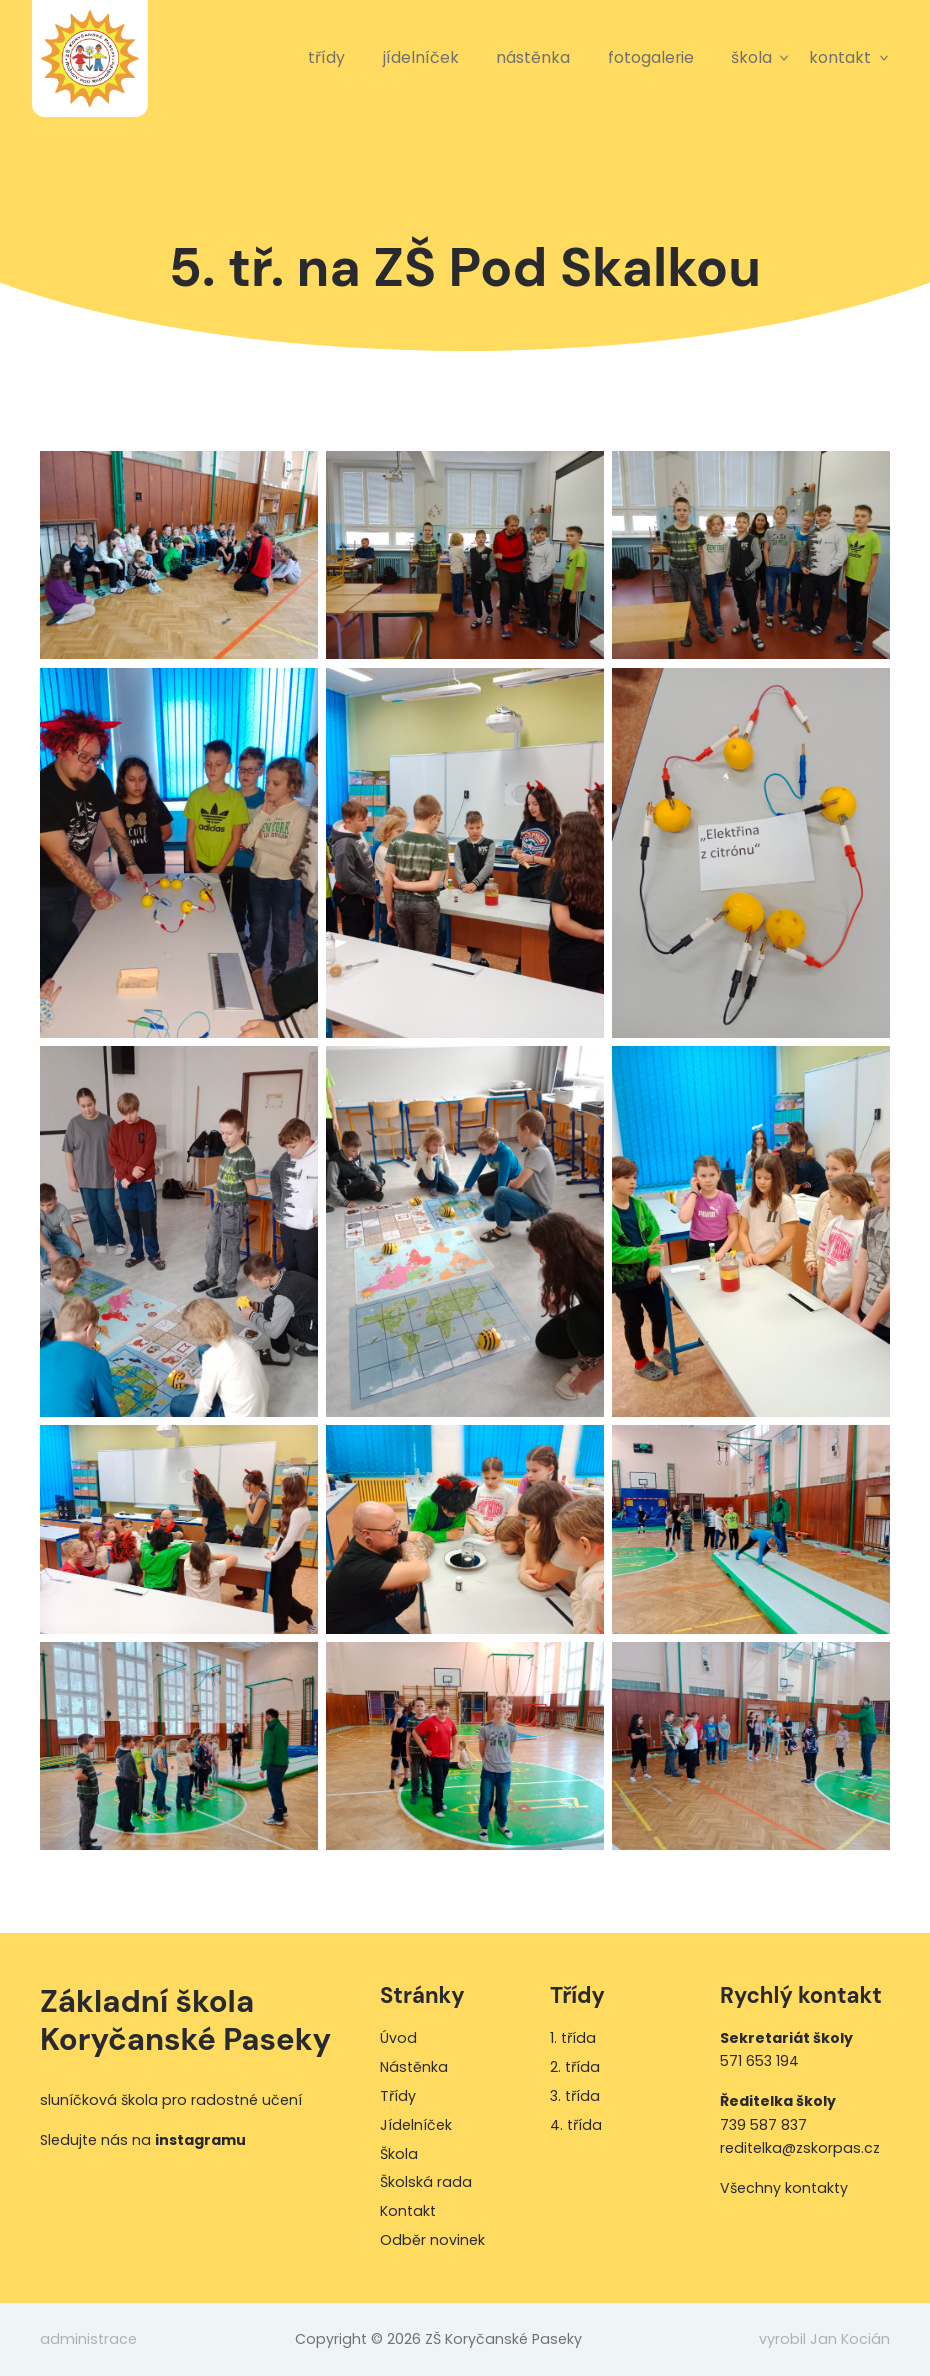 The image size is (930, 2376). What do you see at coordinates (784, 2188) in the screenshot?
I see `Všechny kontakty` at bounding box center [784, 2188].